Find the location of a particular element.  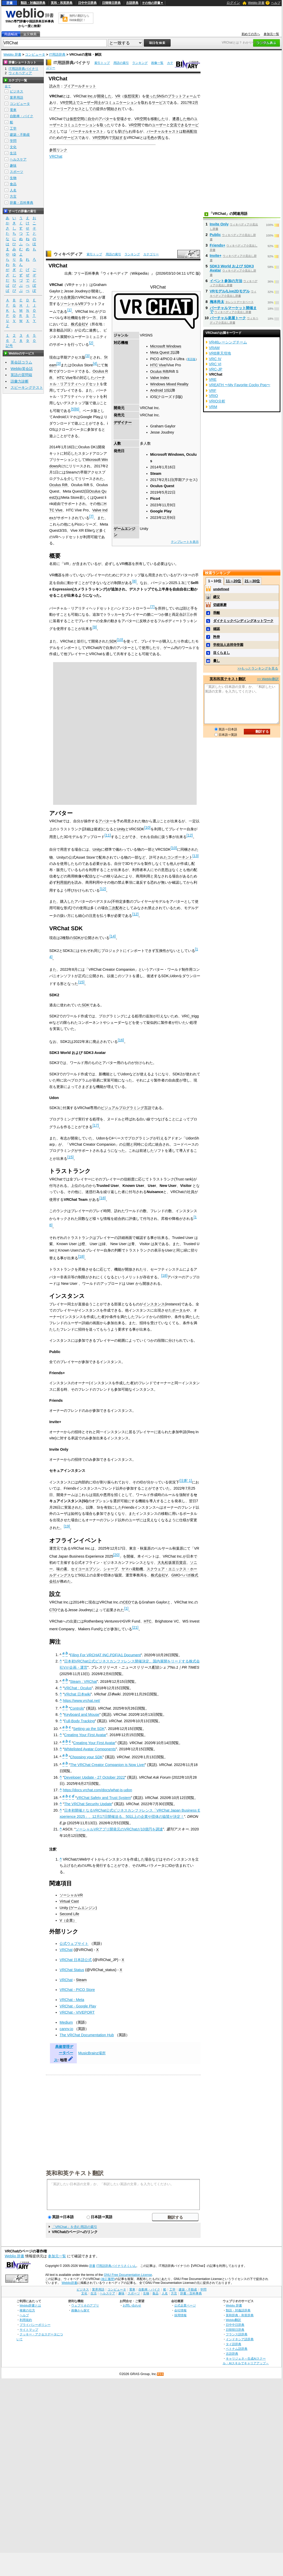

IT用語辞典バイナリさくいん is located at coordinates (116, 2266).